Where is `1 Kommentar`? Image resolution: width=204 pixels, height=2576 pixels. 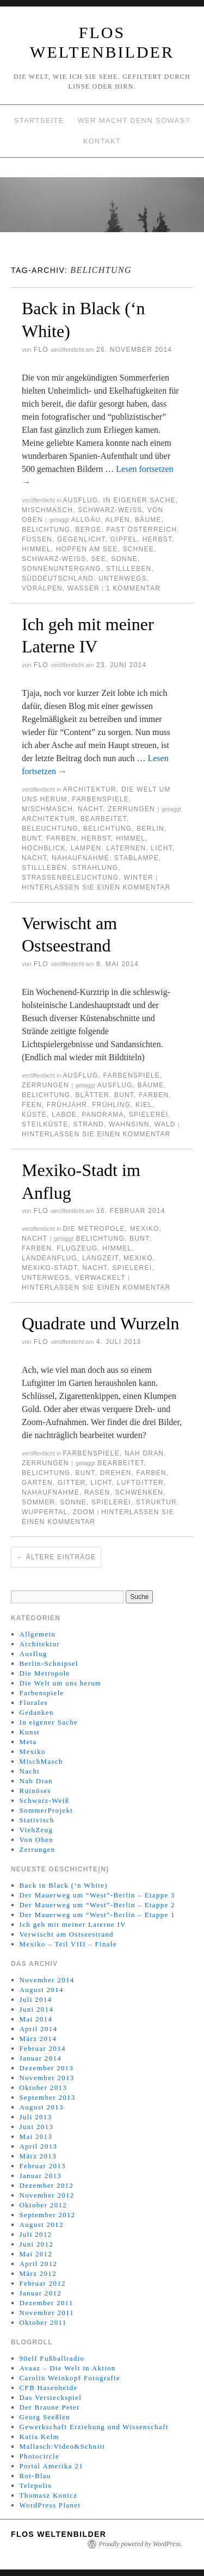
1 Kommentar is located at coordinates (133, 588).